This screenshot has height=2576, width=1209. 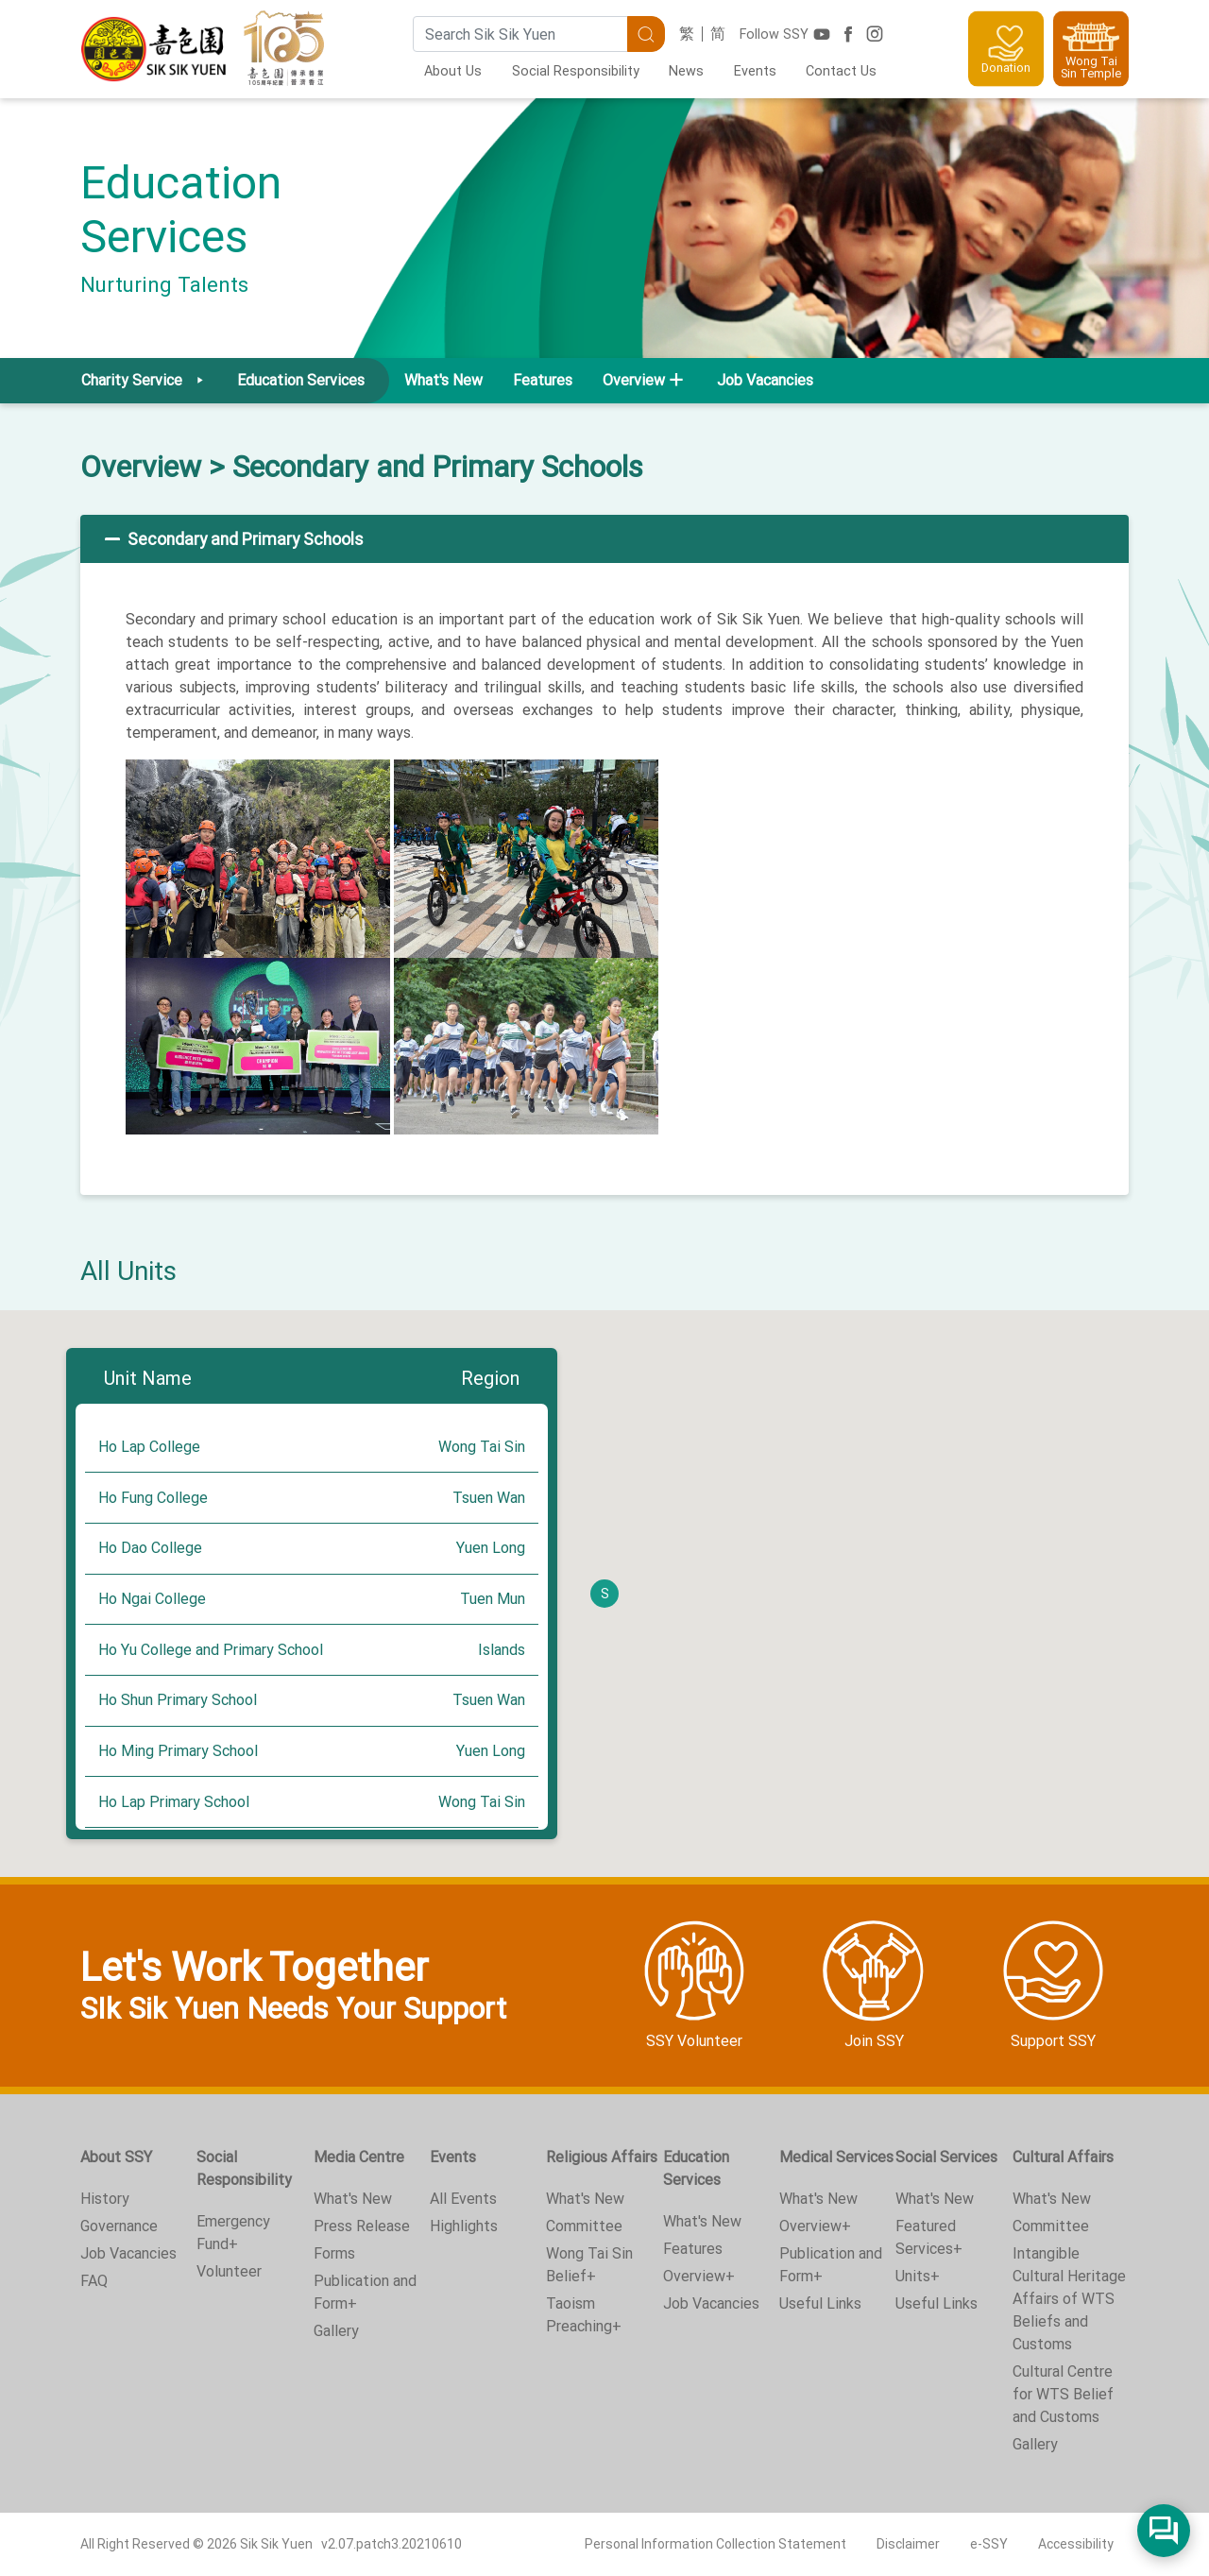 I want to click on Cultural Affairs, so click(x=1063, y=2157).